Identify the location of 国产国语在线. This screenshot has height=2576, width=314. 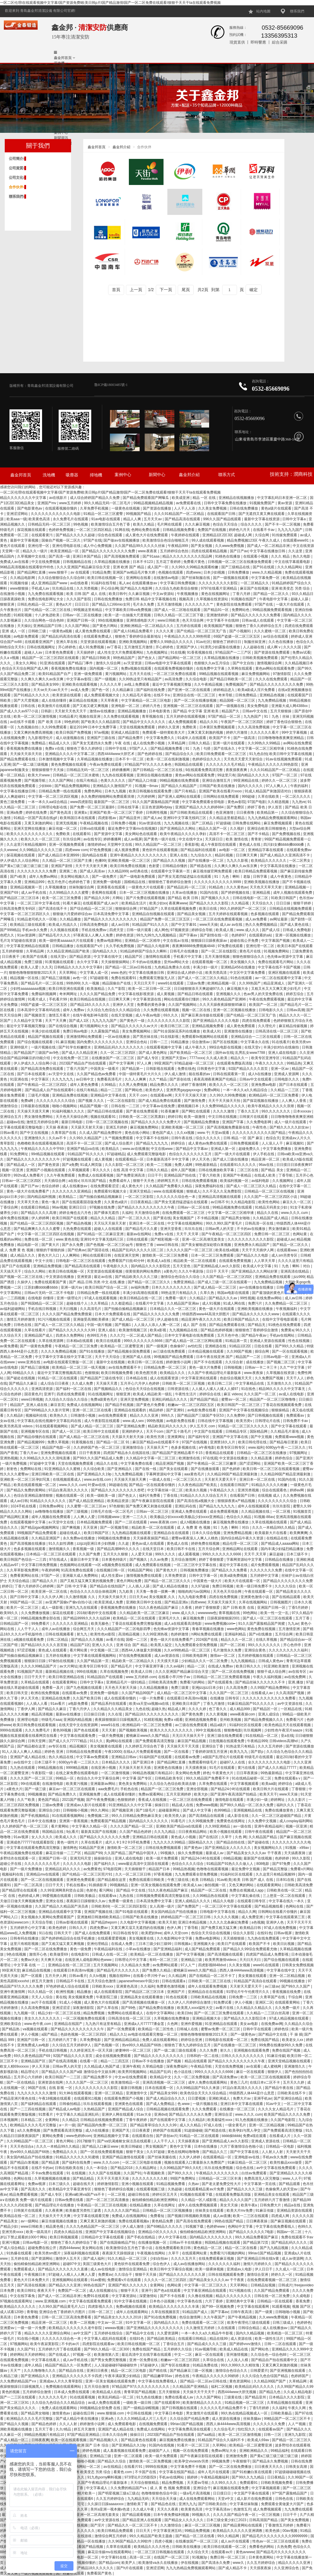
(98, 1250).